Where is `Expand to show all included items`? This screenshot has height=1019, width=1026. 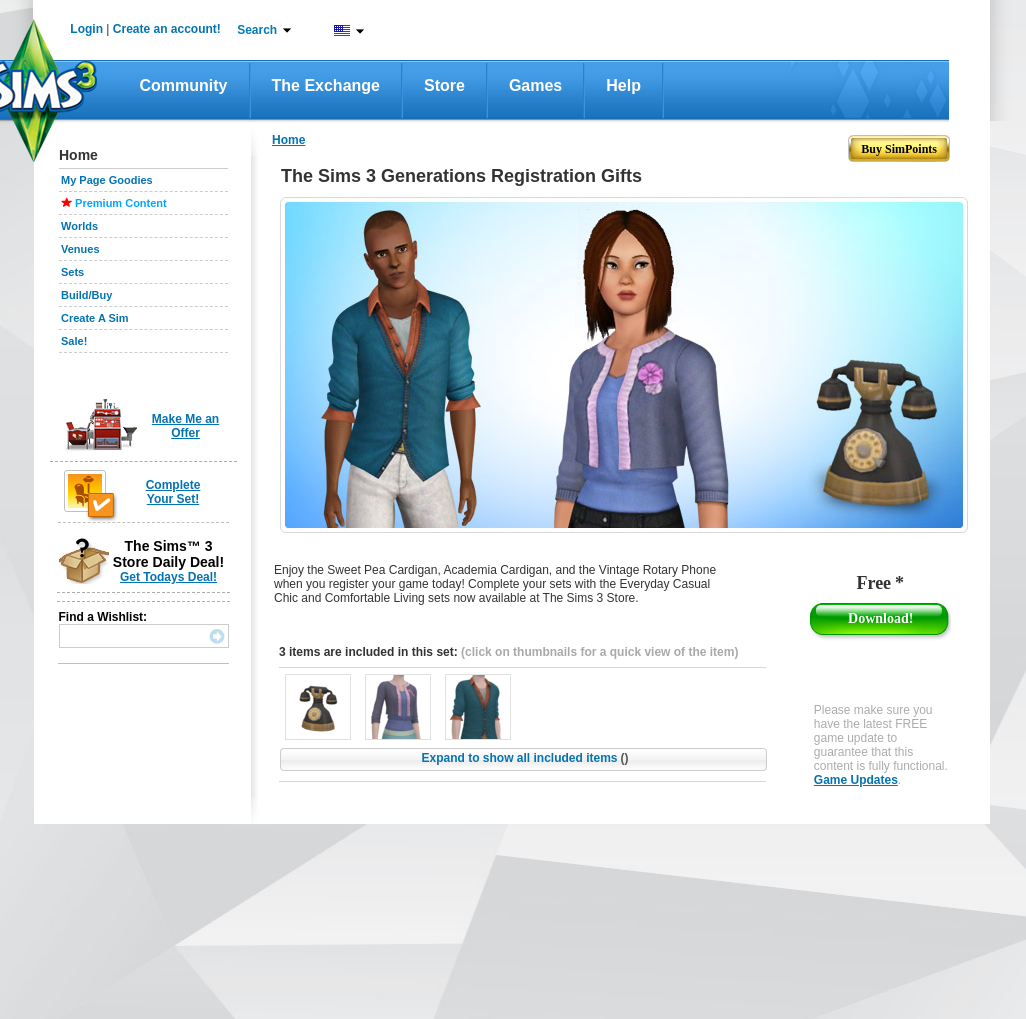
Expand to show all included items is located at coordinates (524, 758).